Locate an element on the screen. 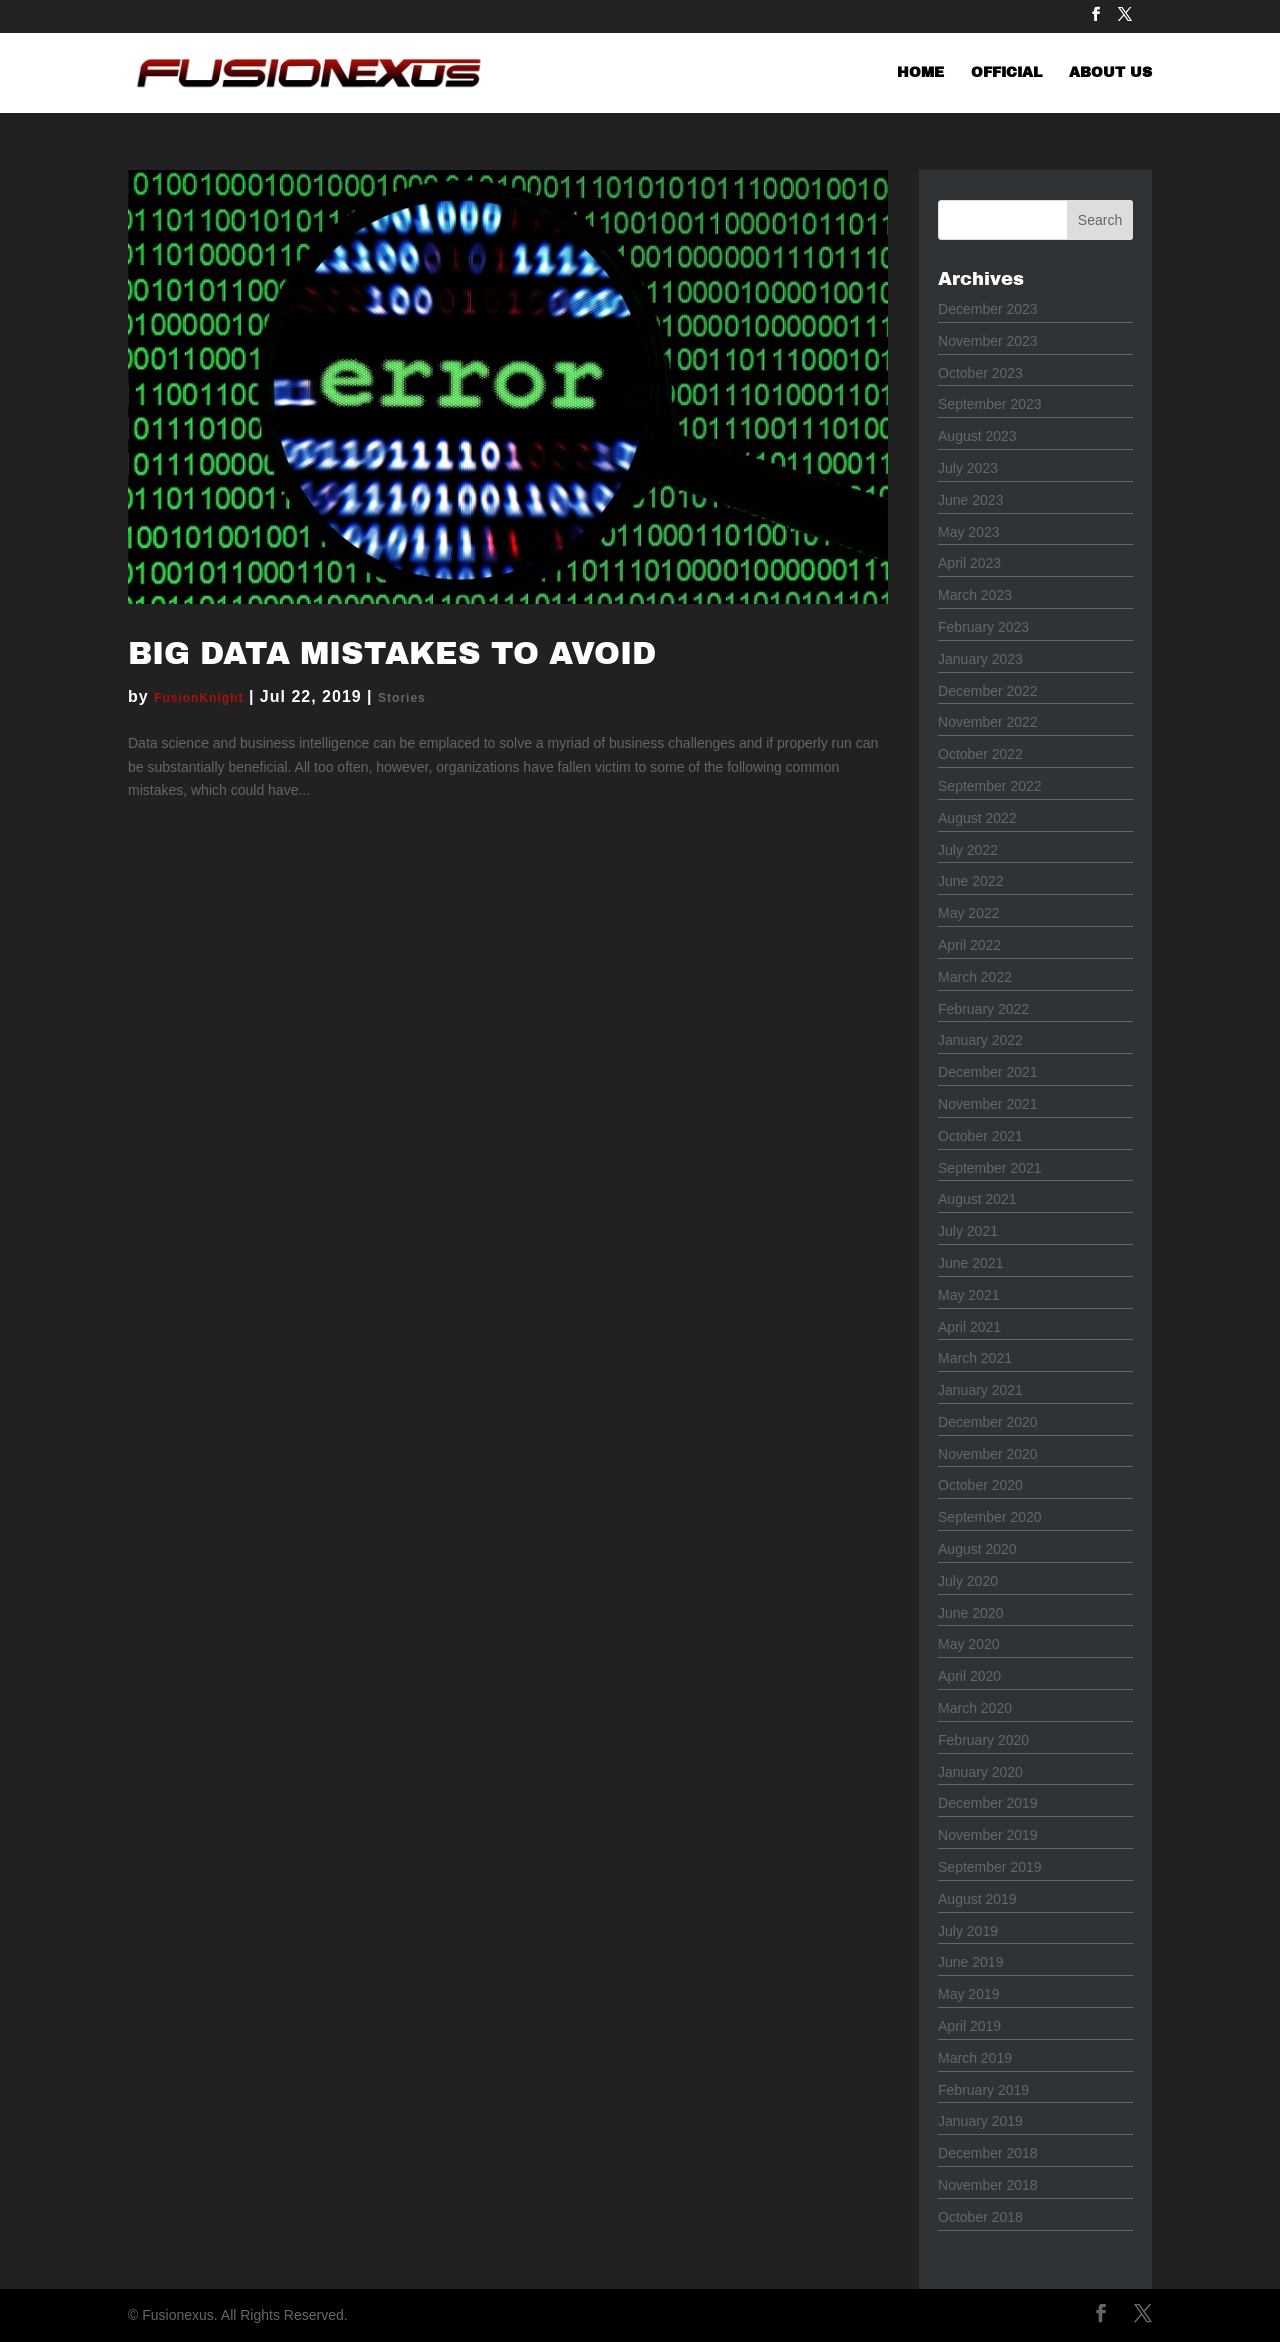 The image size is (1280, 2342). October 2022 is located at coordinates (980, 754).